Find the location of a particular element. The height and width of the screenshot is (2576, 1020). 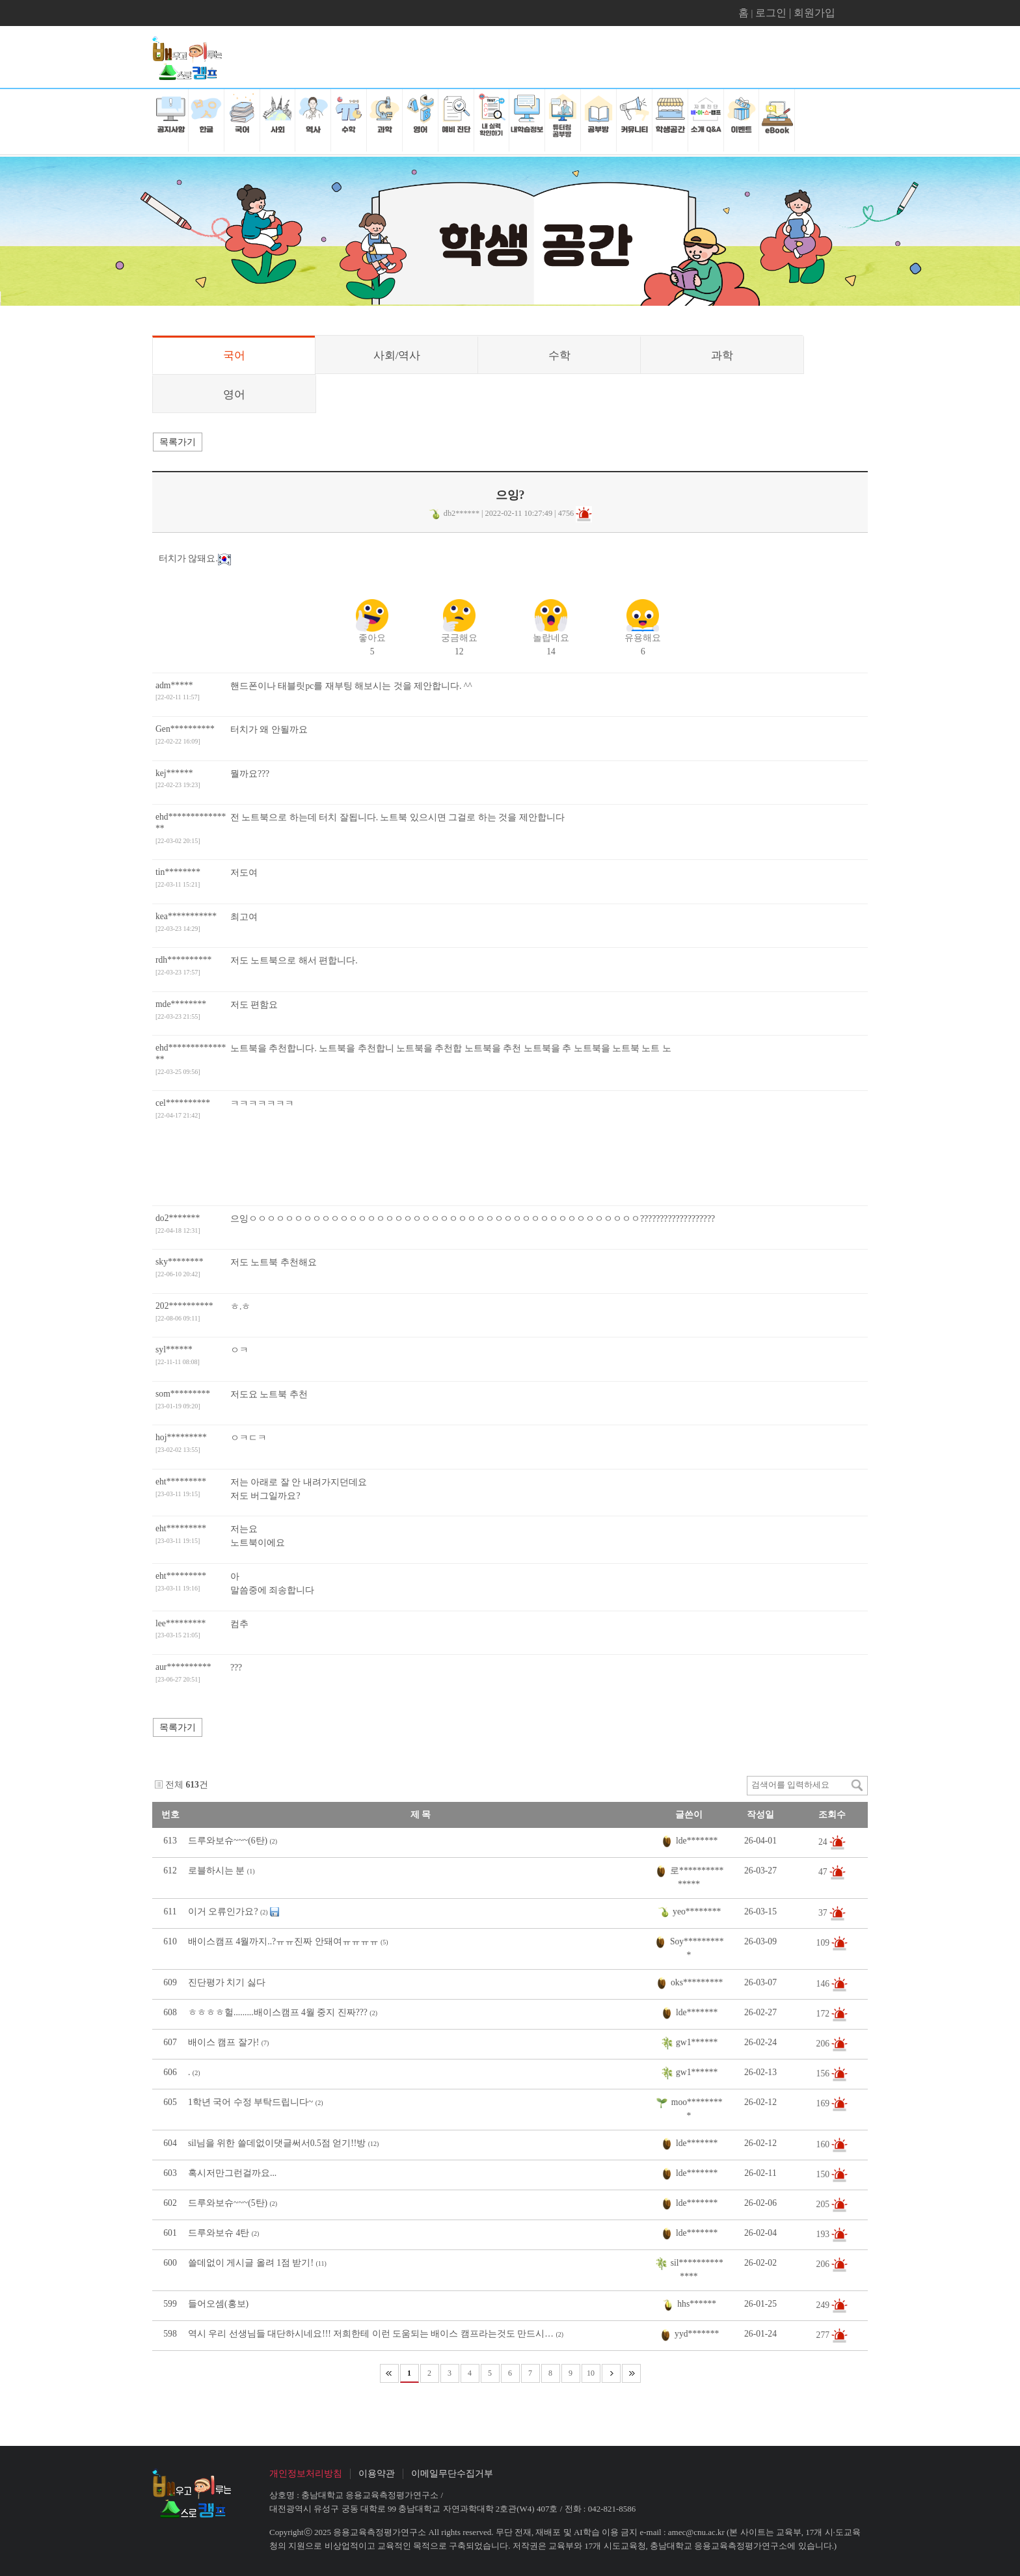

37 is located at coordinates (823, 1912).